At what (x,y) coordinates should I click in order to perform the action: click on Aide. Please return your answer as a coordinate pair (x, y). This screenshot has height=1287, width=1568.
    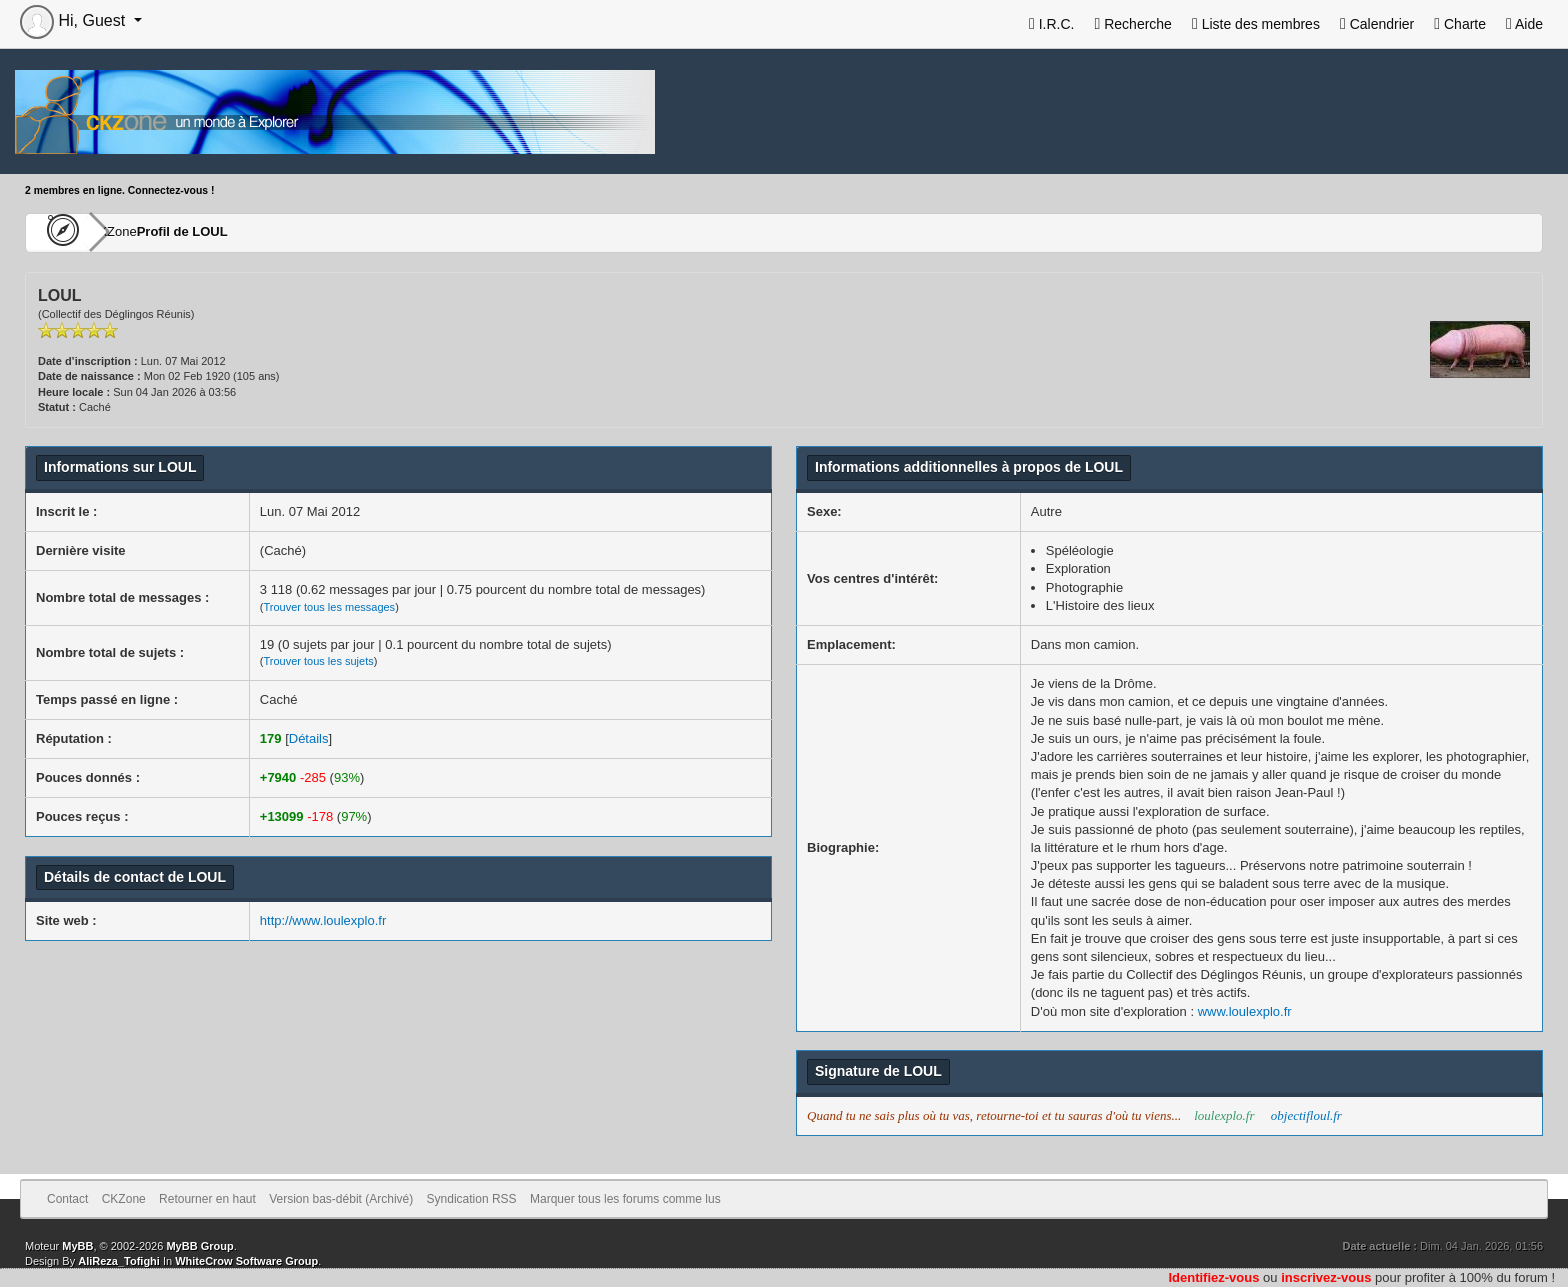
    Looking at the image, I should click on (1524, 24).